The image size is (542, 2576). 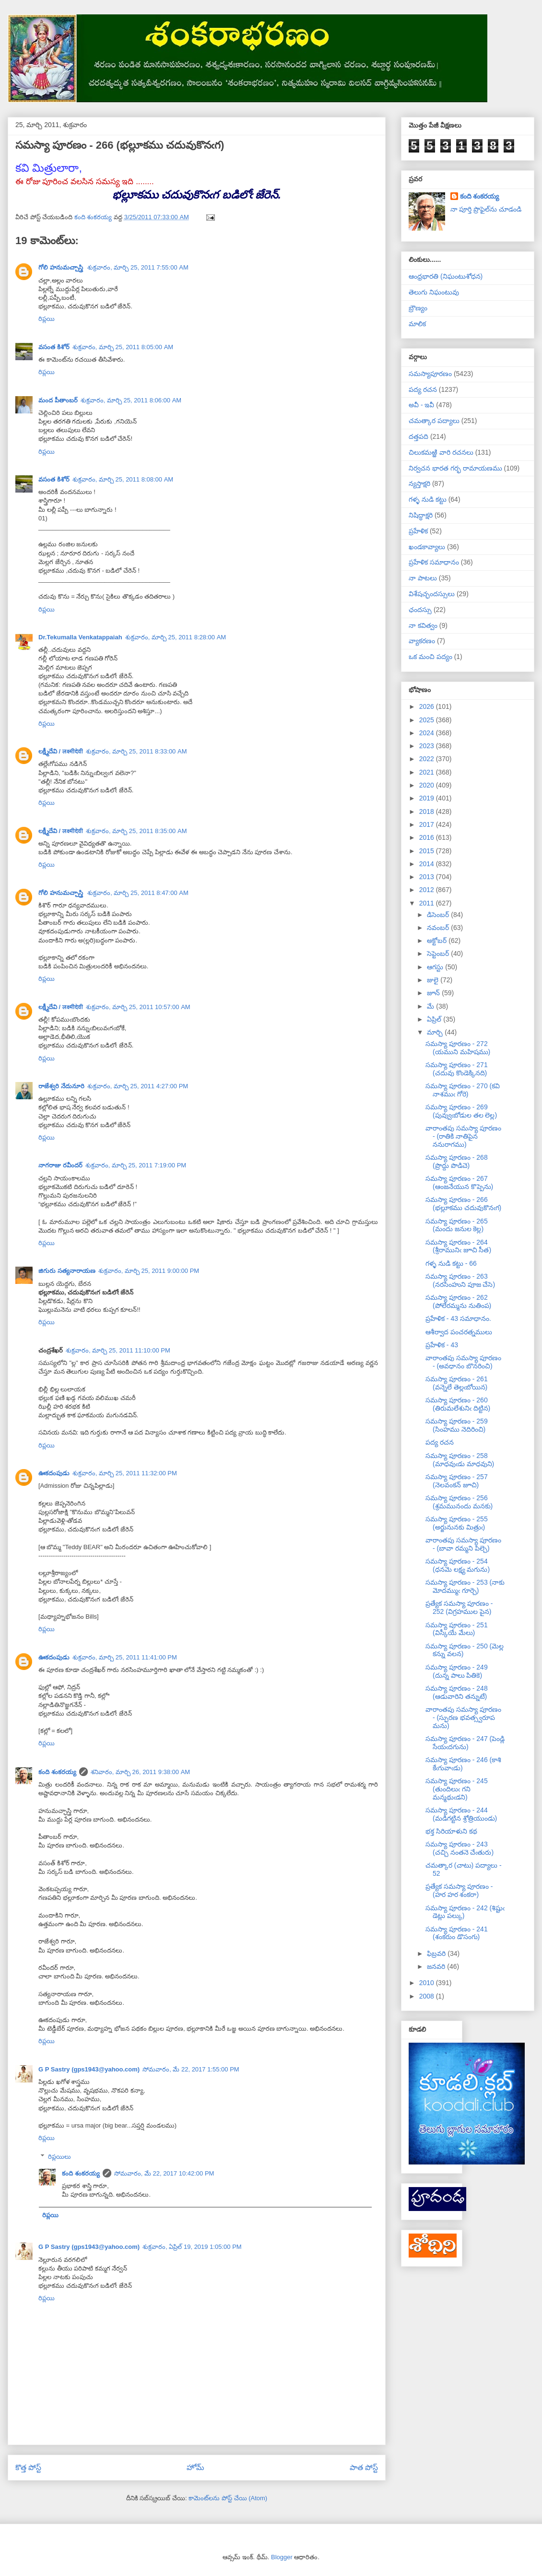 What do you see at coordinates (427, 772) in the screenshot?
I see `2021` at bounding box center [427, 772].